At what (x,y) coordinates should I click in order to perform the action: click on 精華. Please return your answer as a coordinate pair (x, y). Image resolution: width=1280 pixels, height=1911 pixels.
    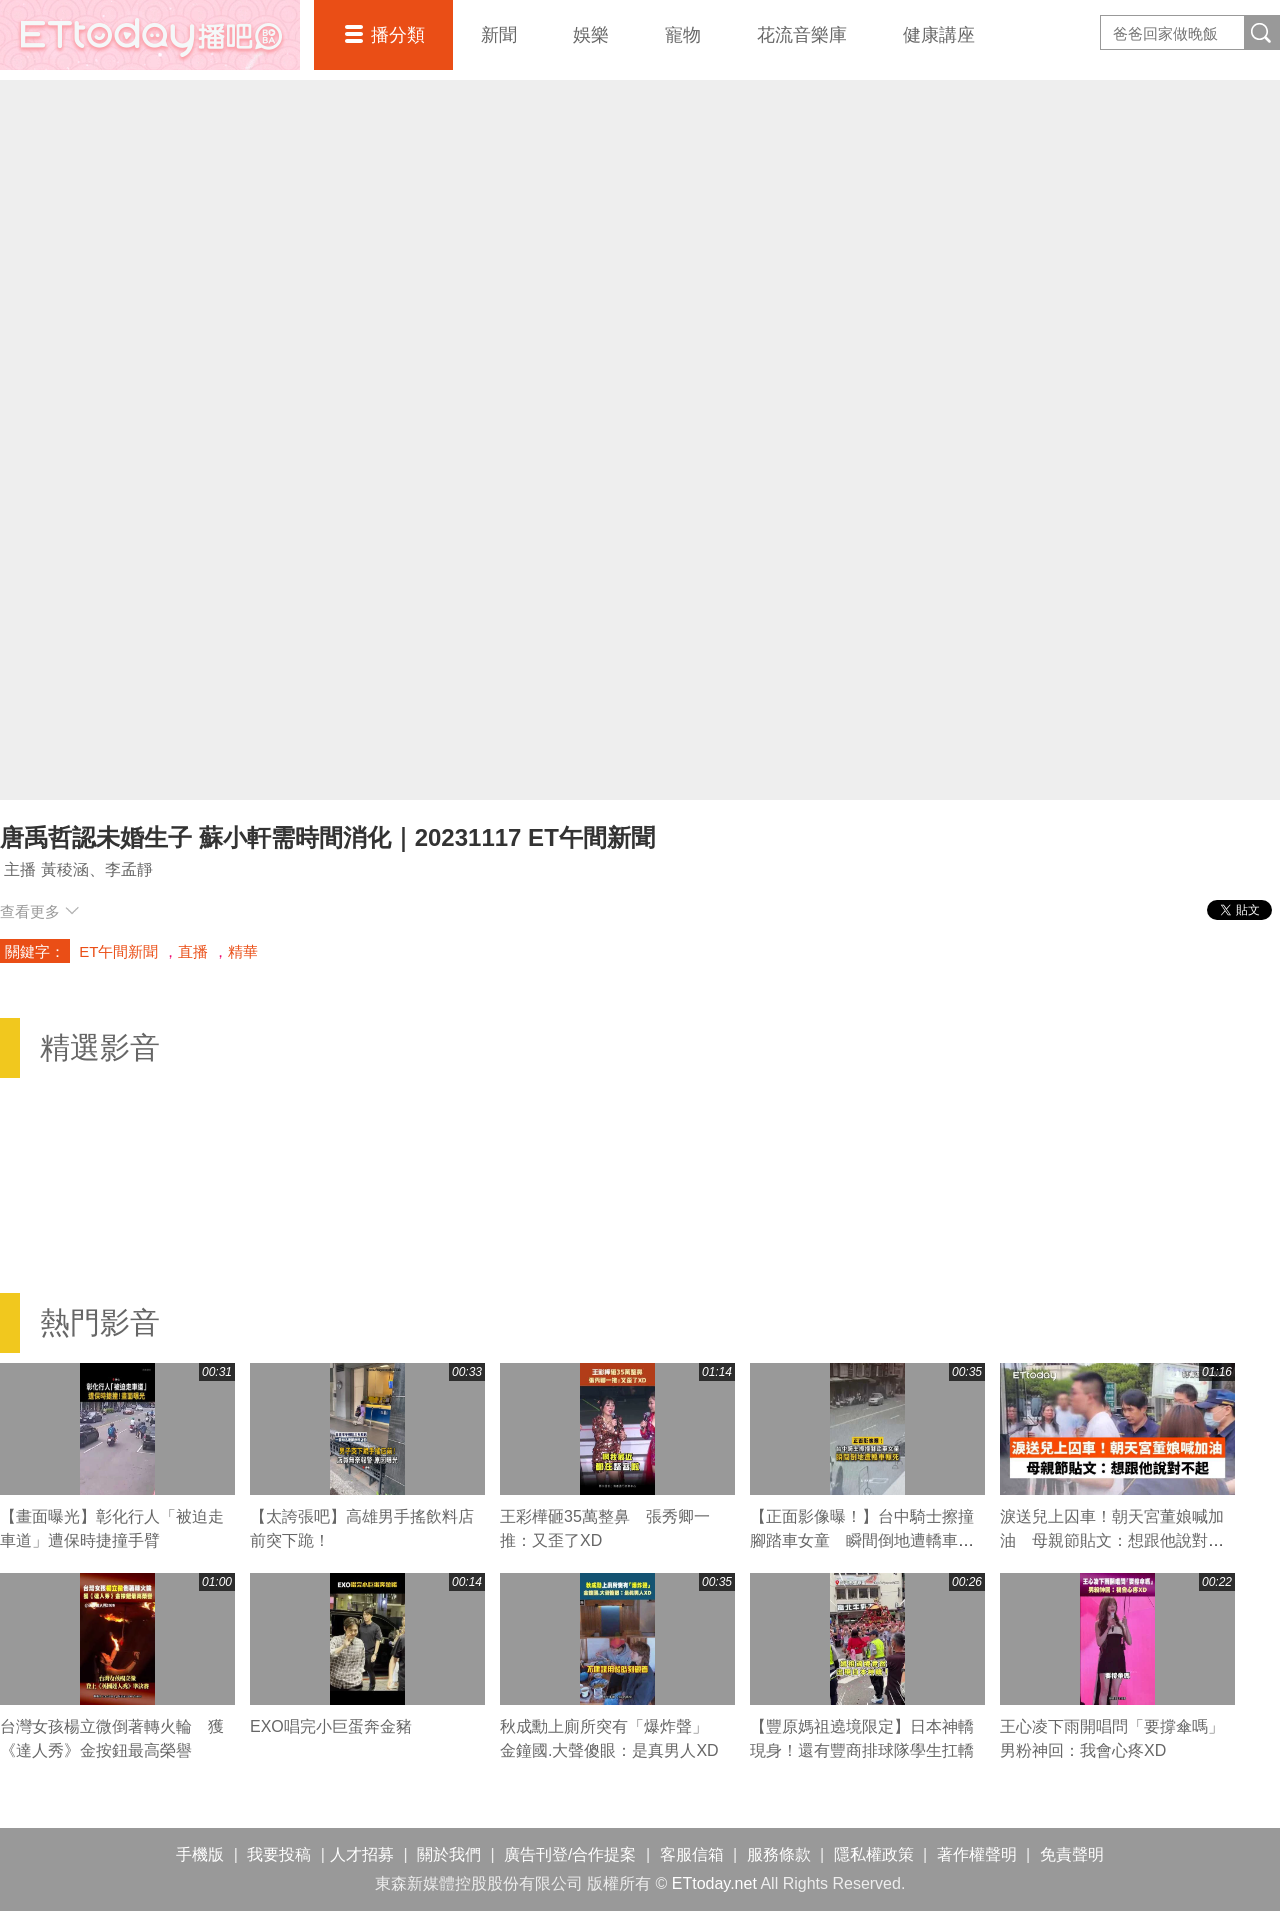
    Looking at the image, I should click on (243, 951).